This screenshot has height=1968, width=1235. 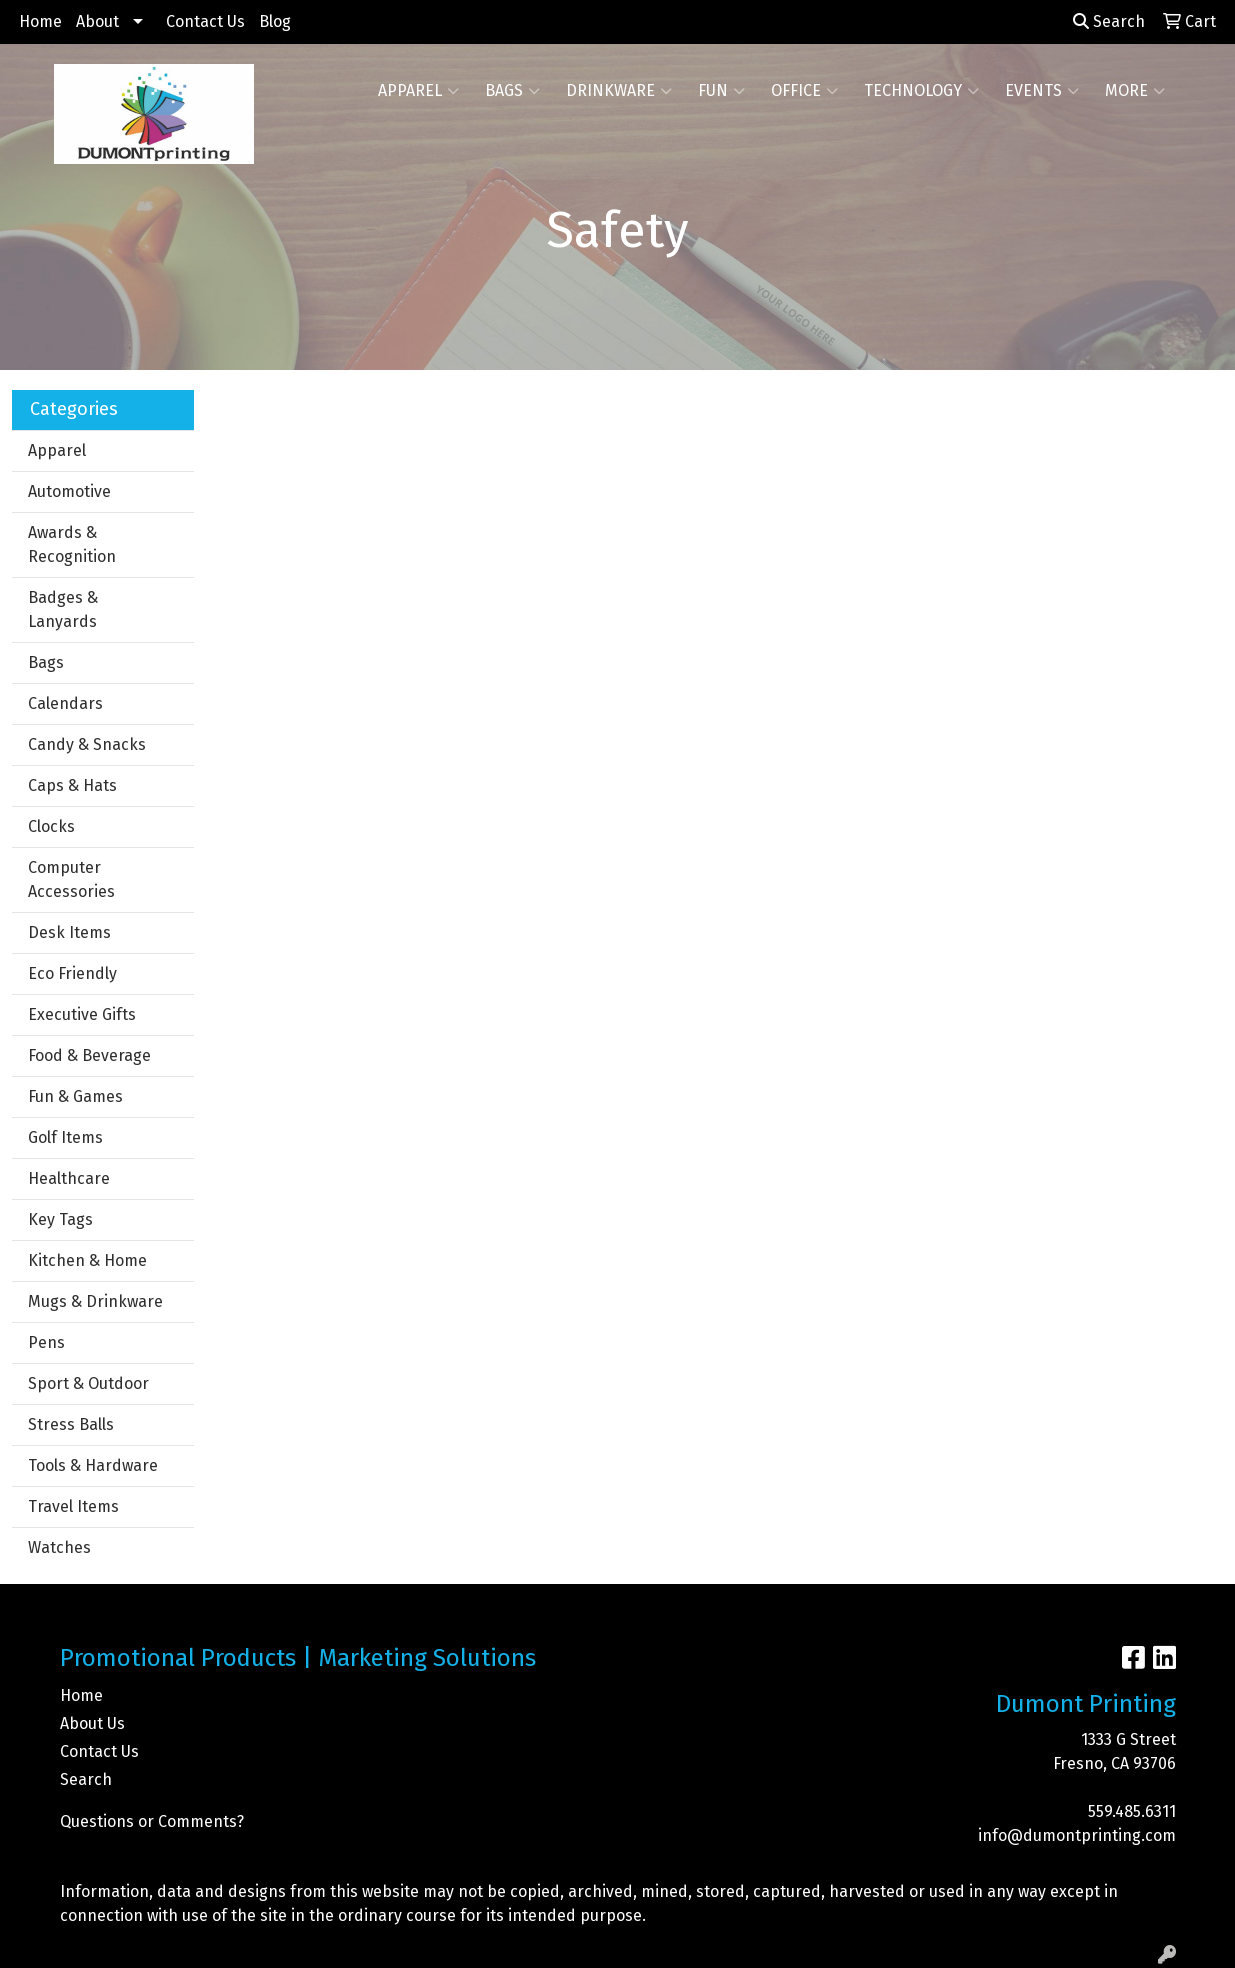 I want to click on Computer Accessories, so click(x=71, y=879).